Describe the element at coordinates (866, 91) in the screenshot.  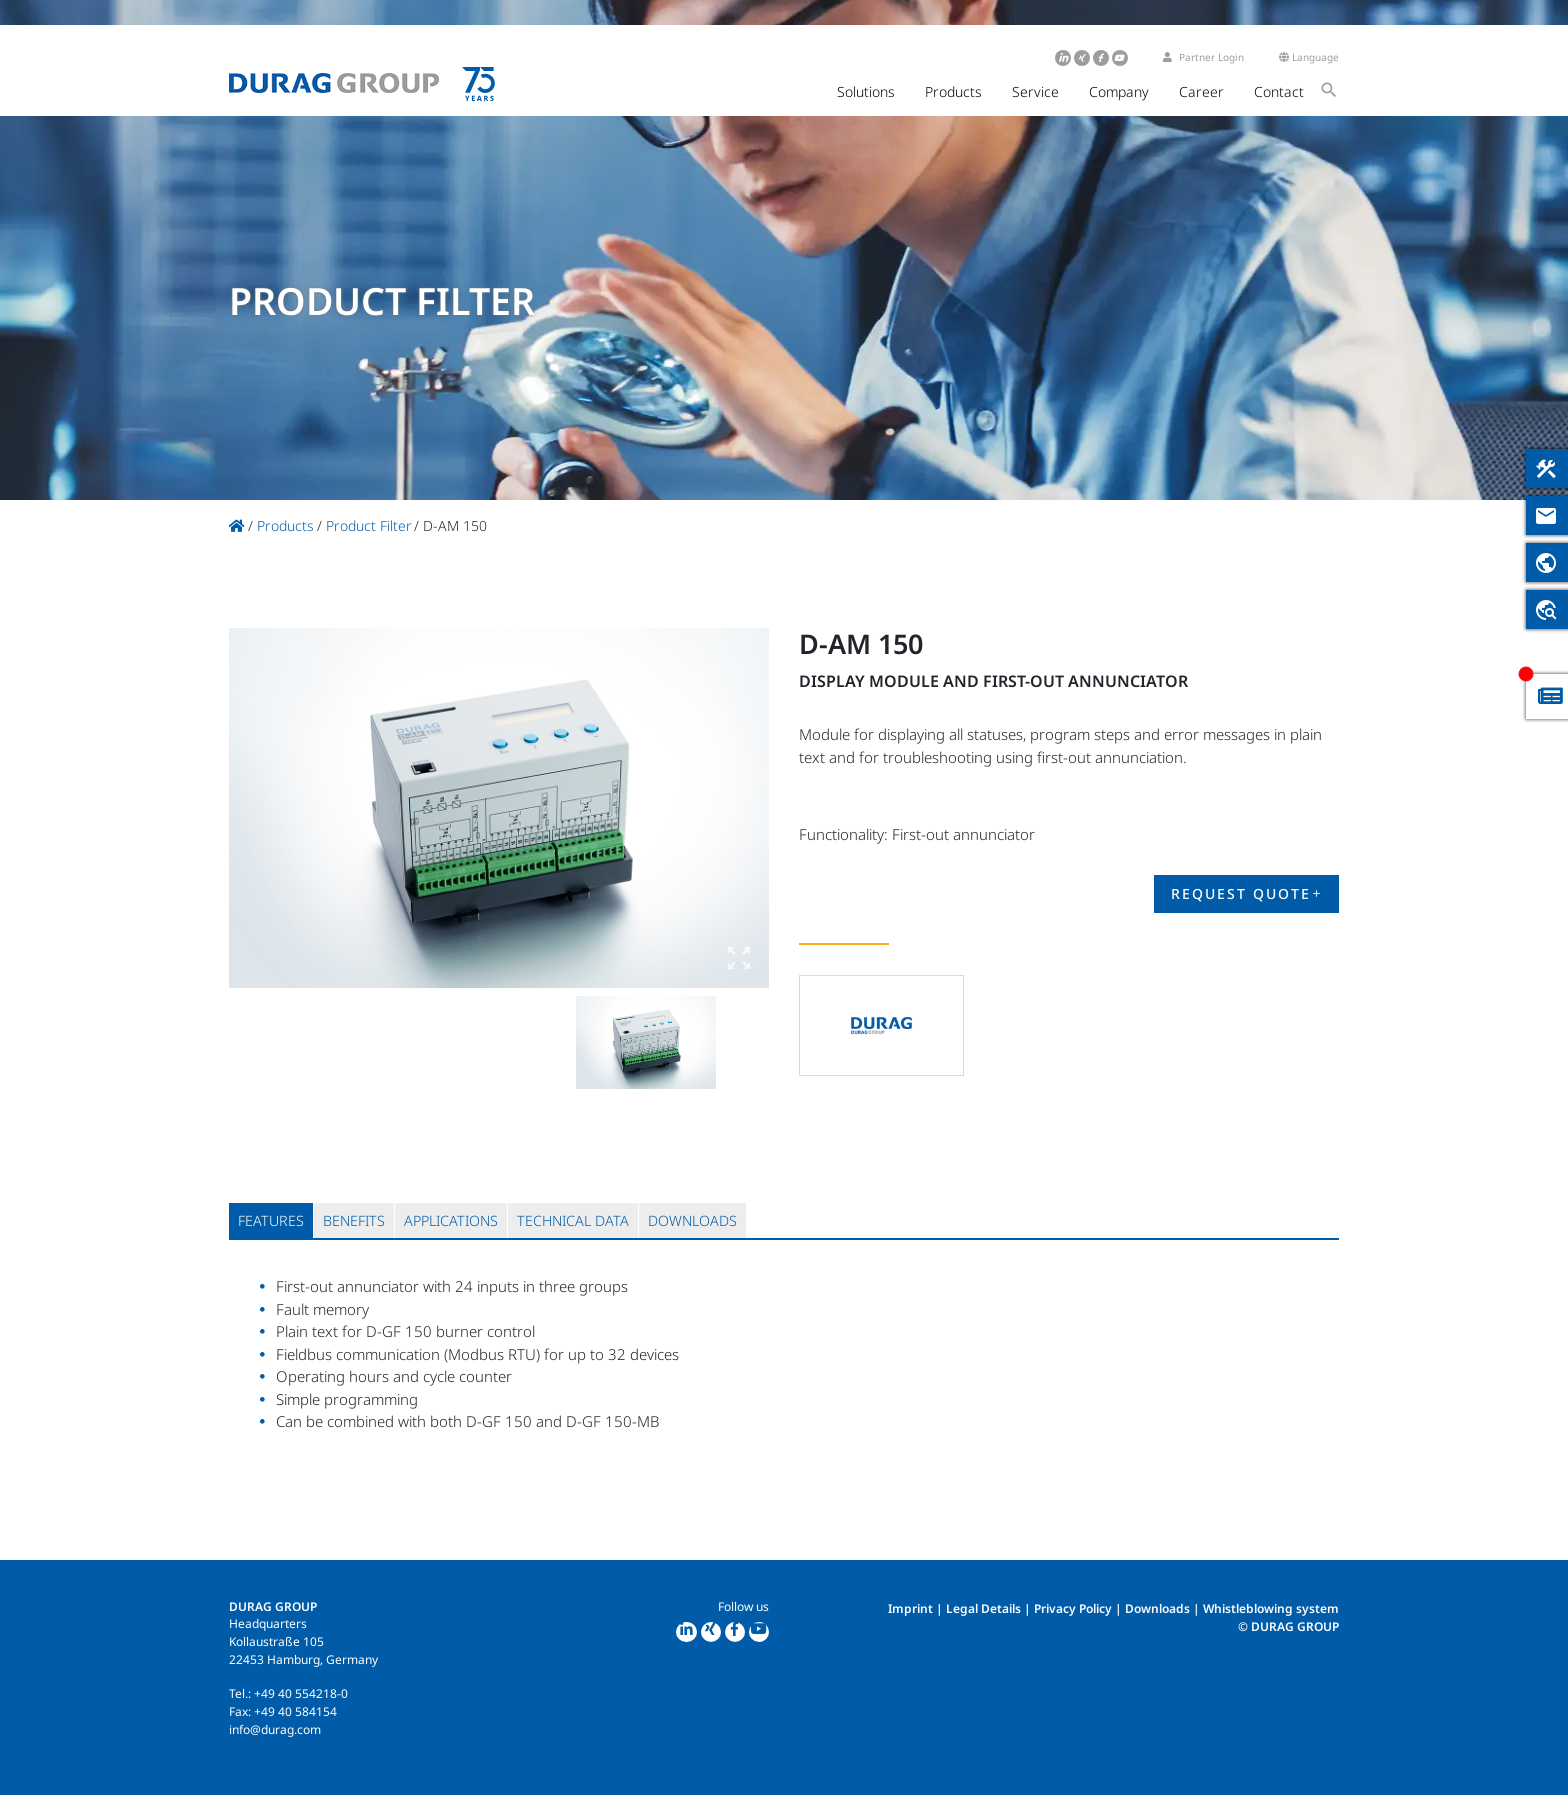
I see `Solutions` at that location.